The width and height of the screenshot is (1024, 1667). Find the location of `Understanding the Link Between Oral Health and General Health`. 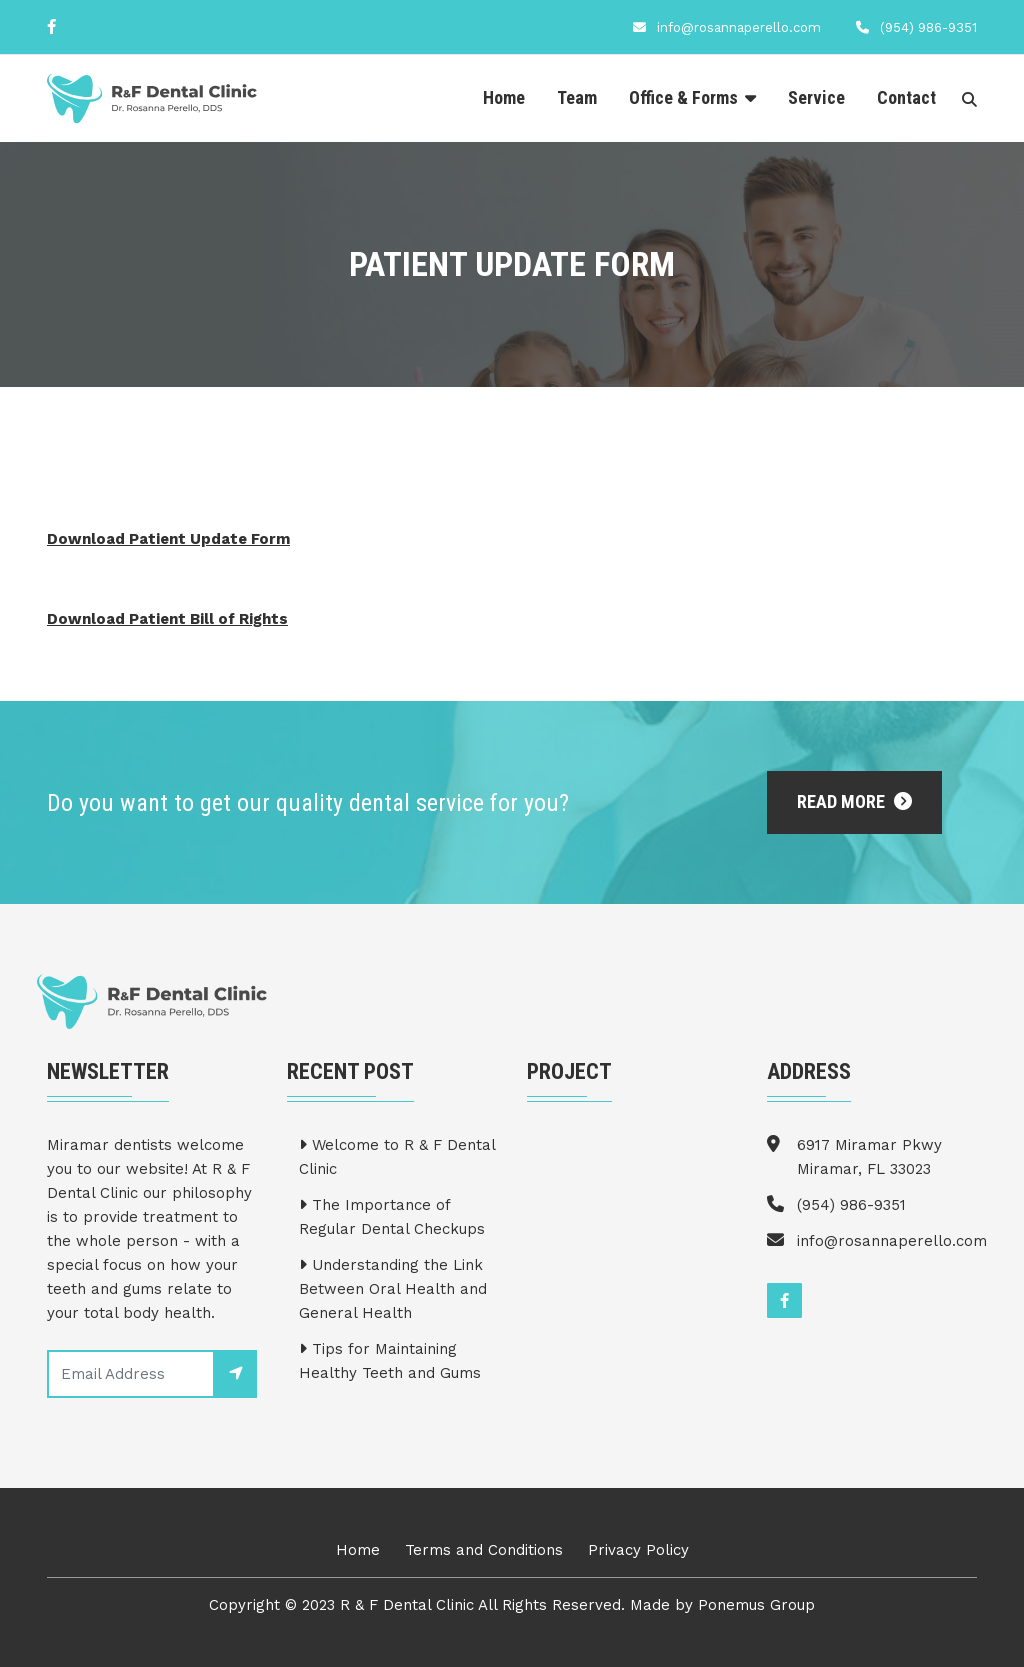

Understanding the Link Between Oral Health and General Health is located at coordinates (393, 1289).